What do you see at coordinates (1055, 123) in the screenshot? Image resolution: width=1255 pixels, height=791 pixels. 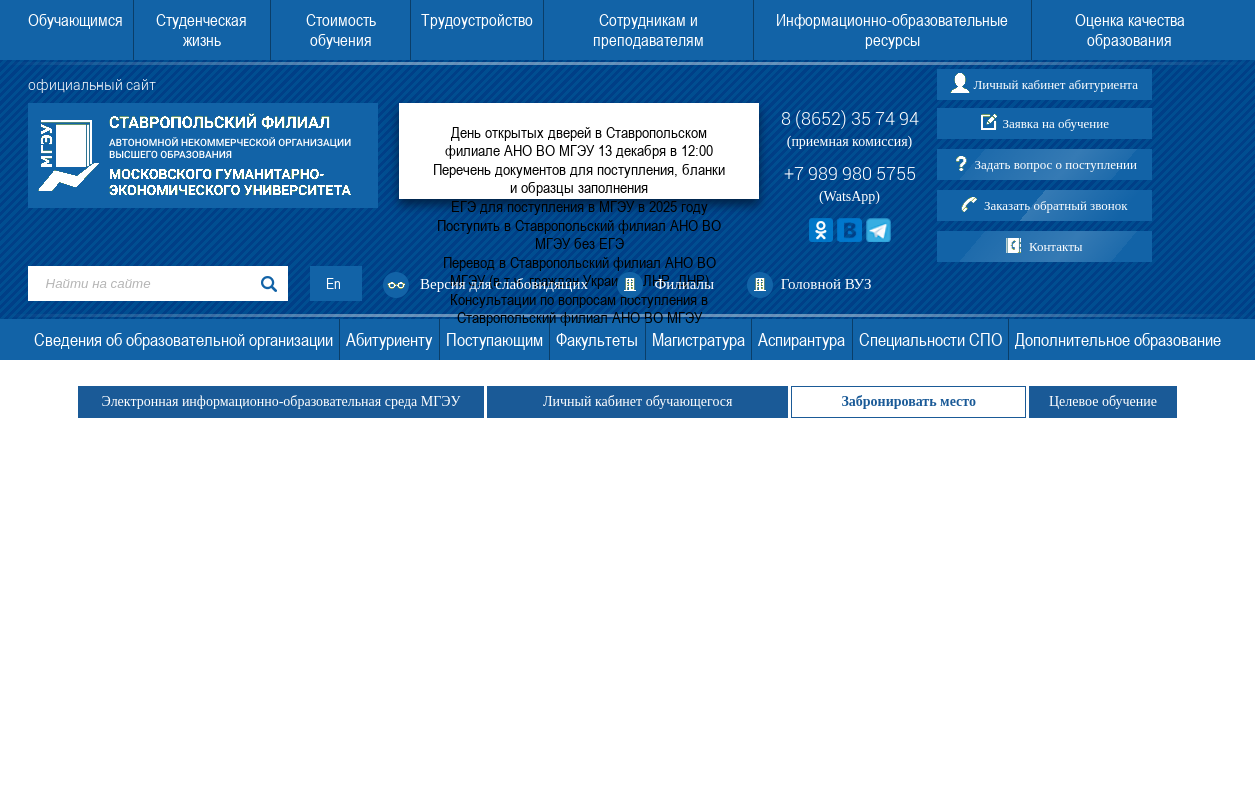 I see `Заявка на обучение` at bounding box center [1055, 123].